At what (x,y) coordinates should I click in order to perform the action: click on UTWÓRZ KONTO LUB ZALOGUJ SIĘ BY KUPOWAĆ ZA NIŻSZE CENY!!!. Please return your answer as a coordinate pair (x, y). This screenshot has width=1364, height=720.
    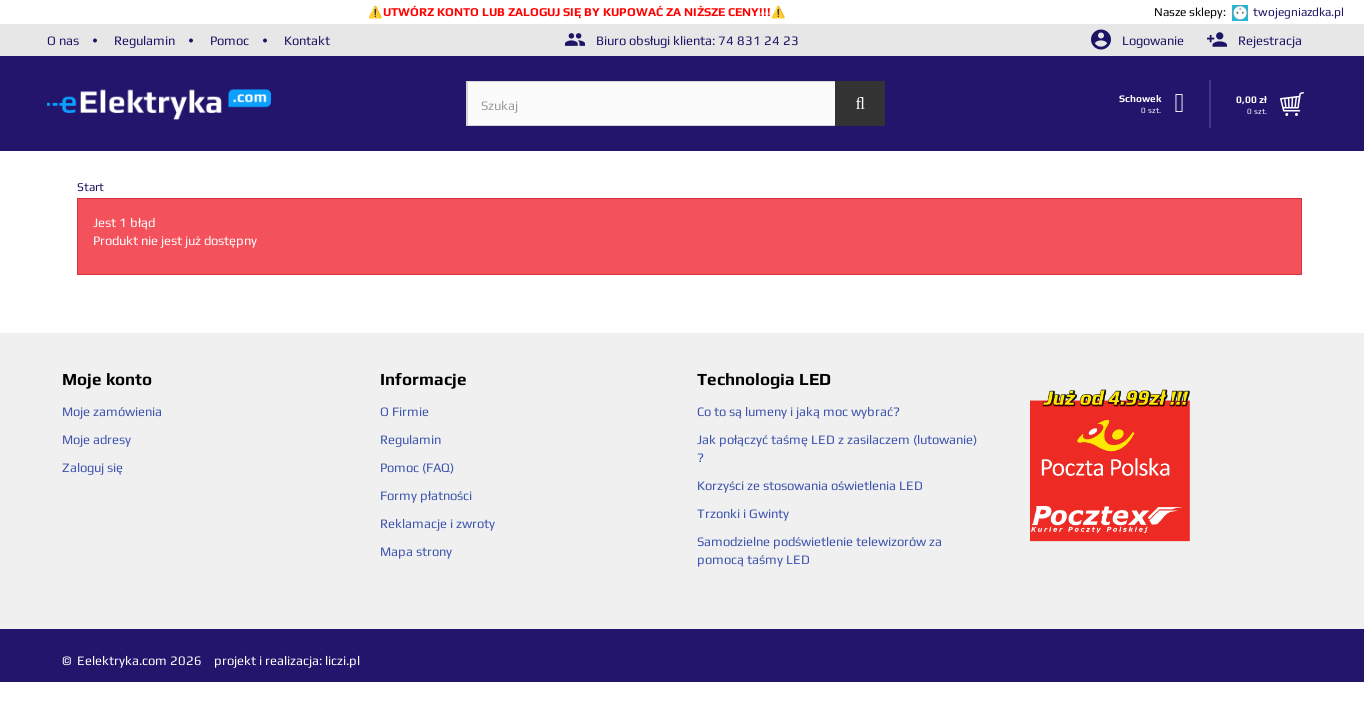
    Looking at the image, I should click on (577, 12).